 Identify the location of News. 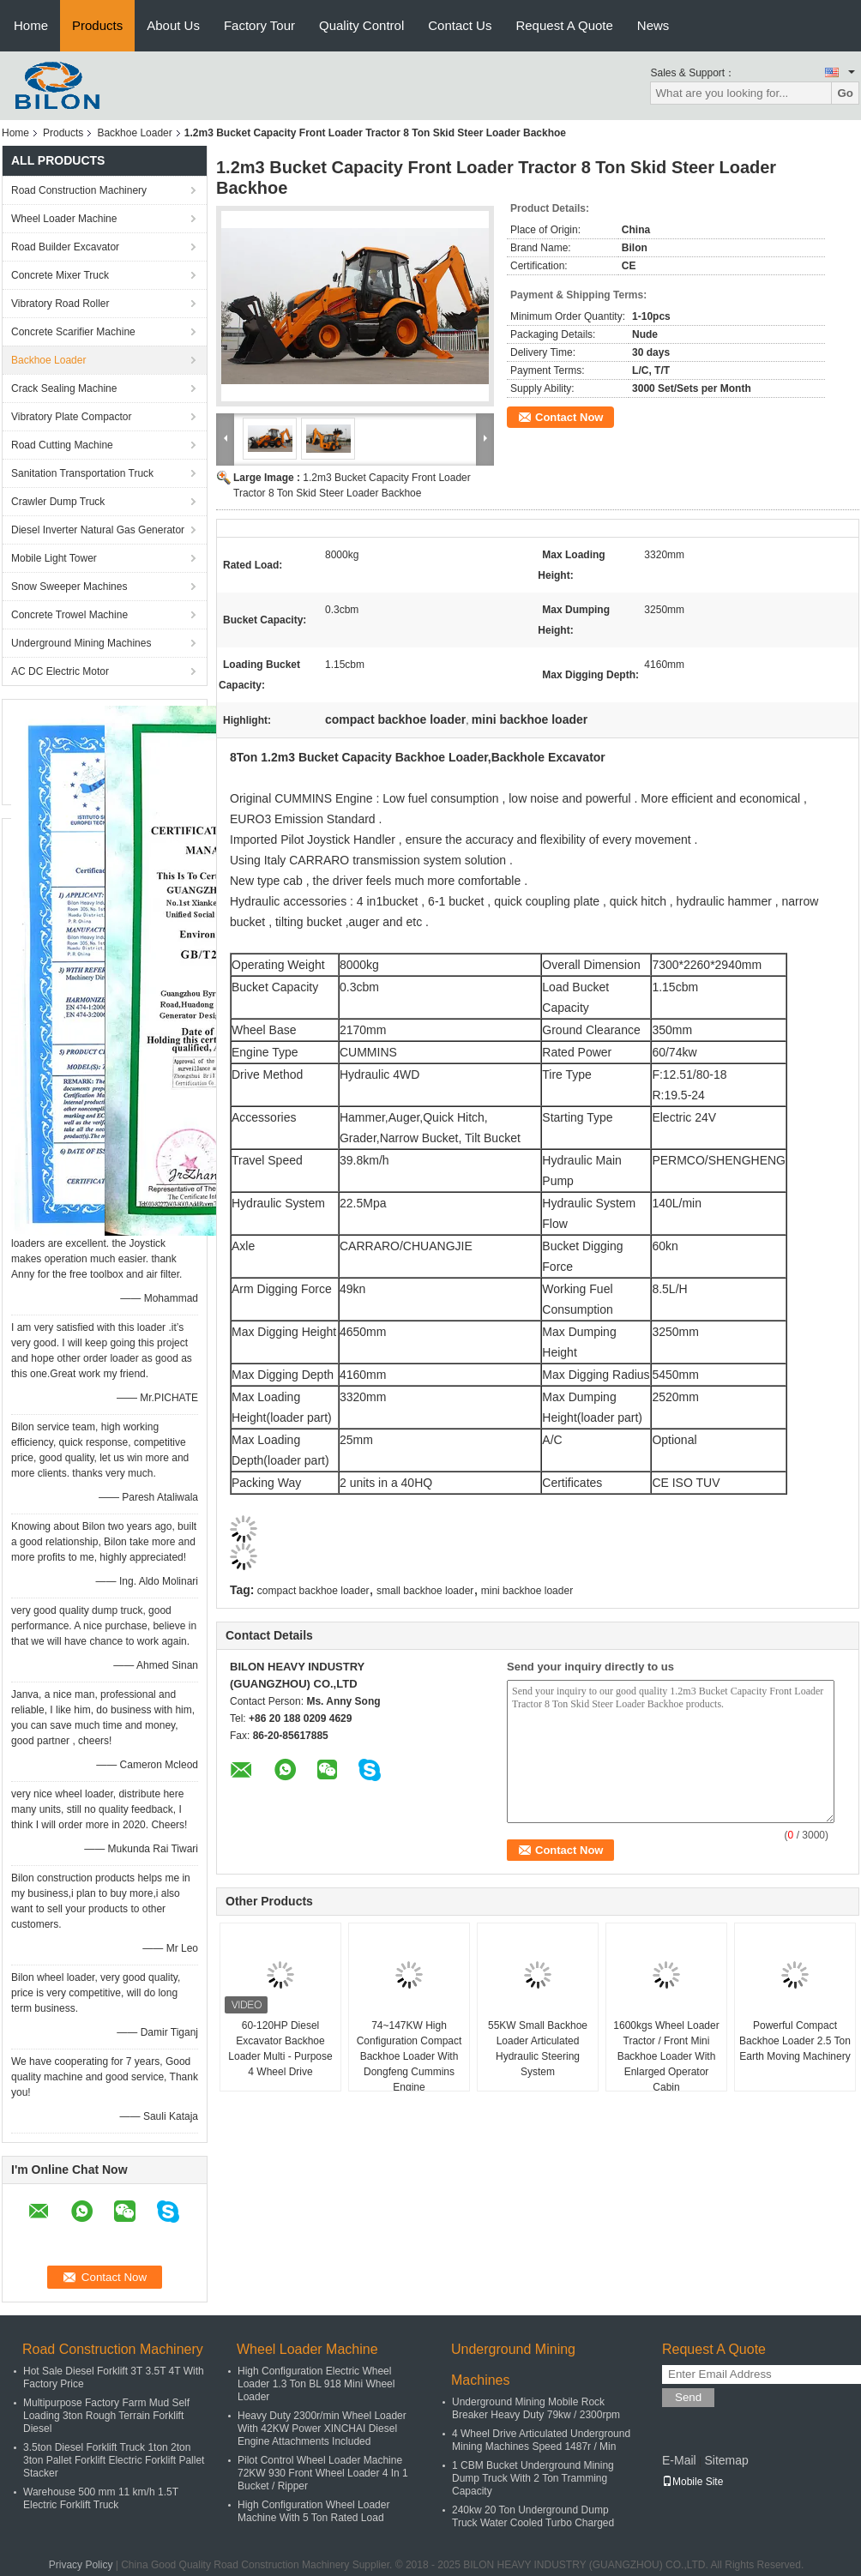
(653, 25).